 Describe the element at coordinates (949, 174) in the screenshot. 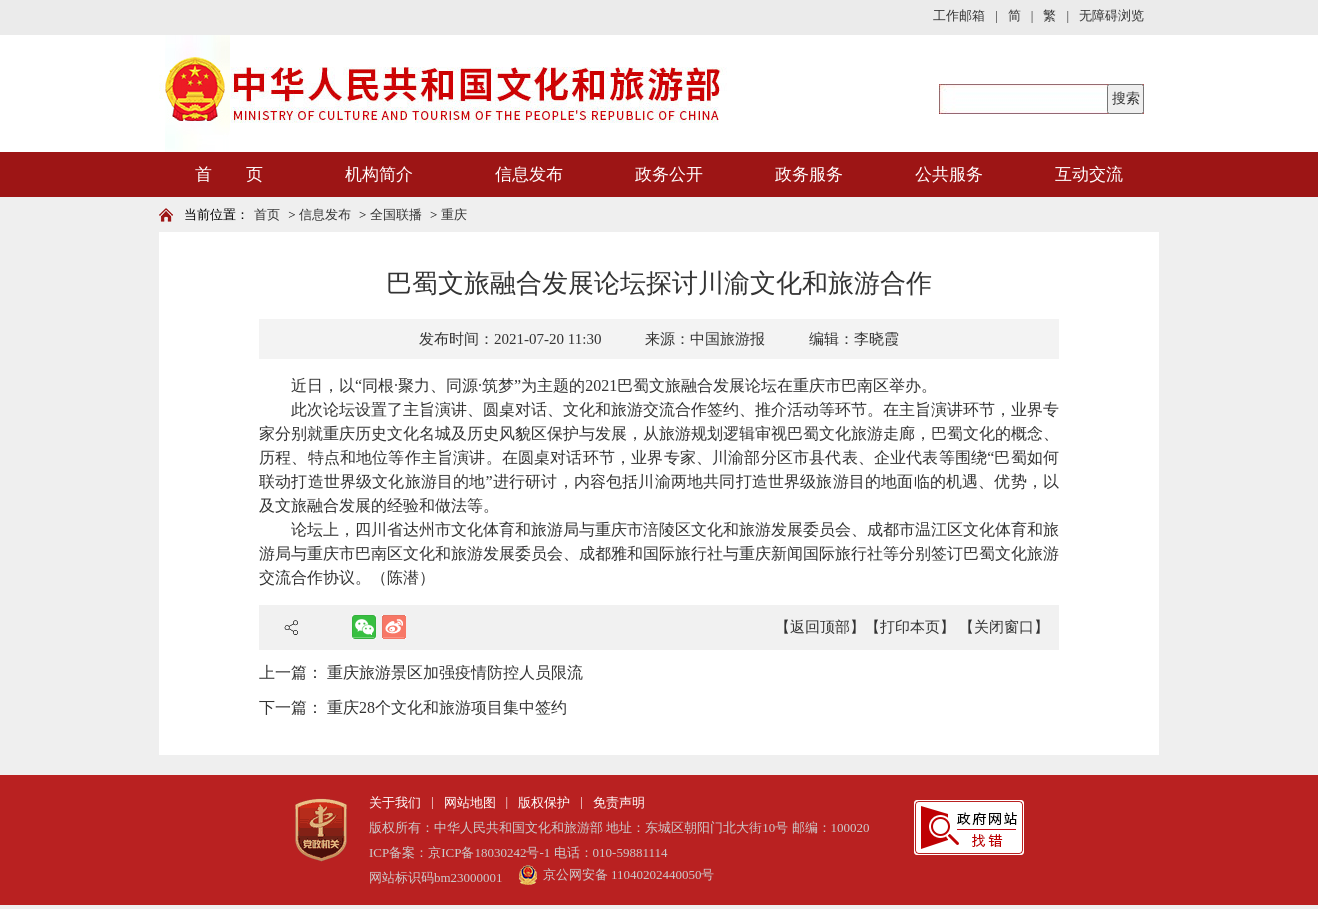

I see `公共服务` at that location.